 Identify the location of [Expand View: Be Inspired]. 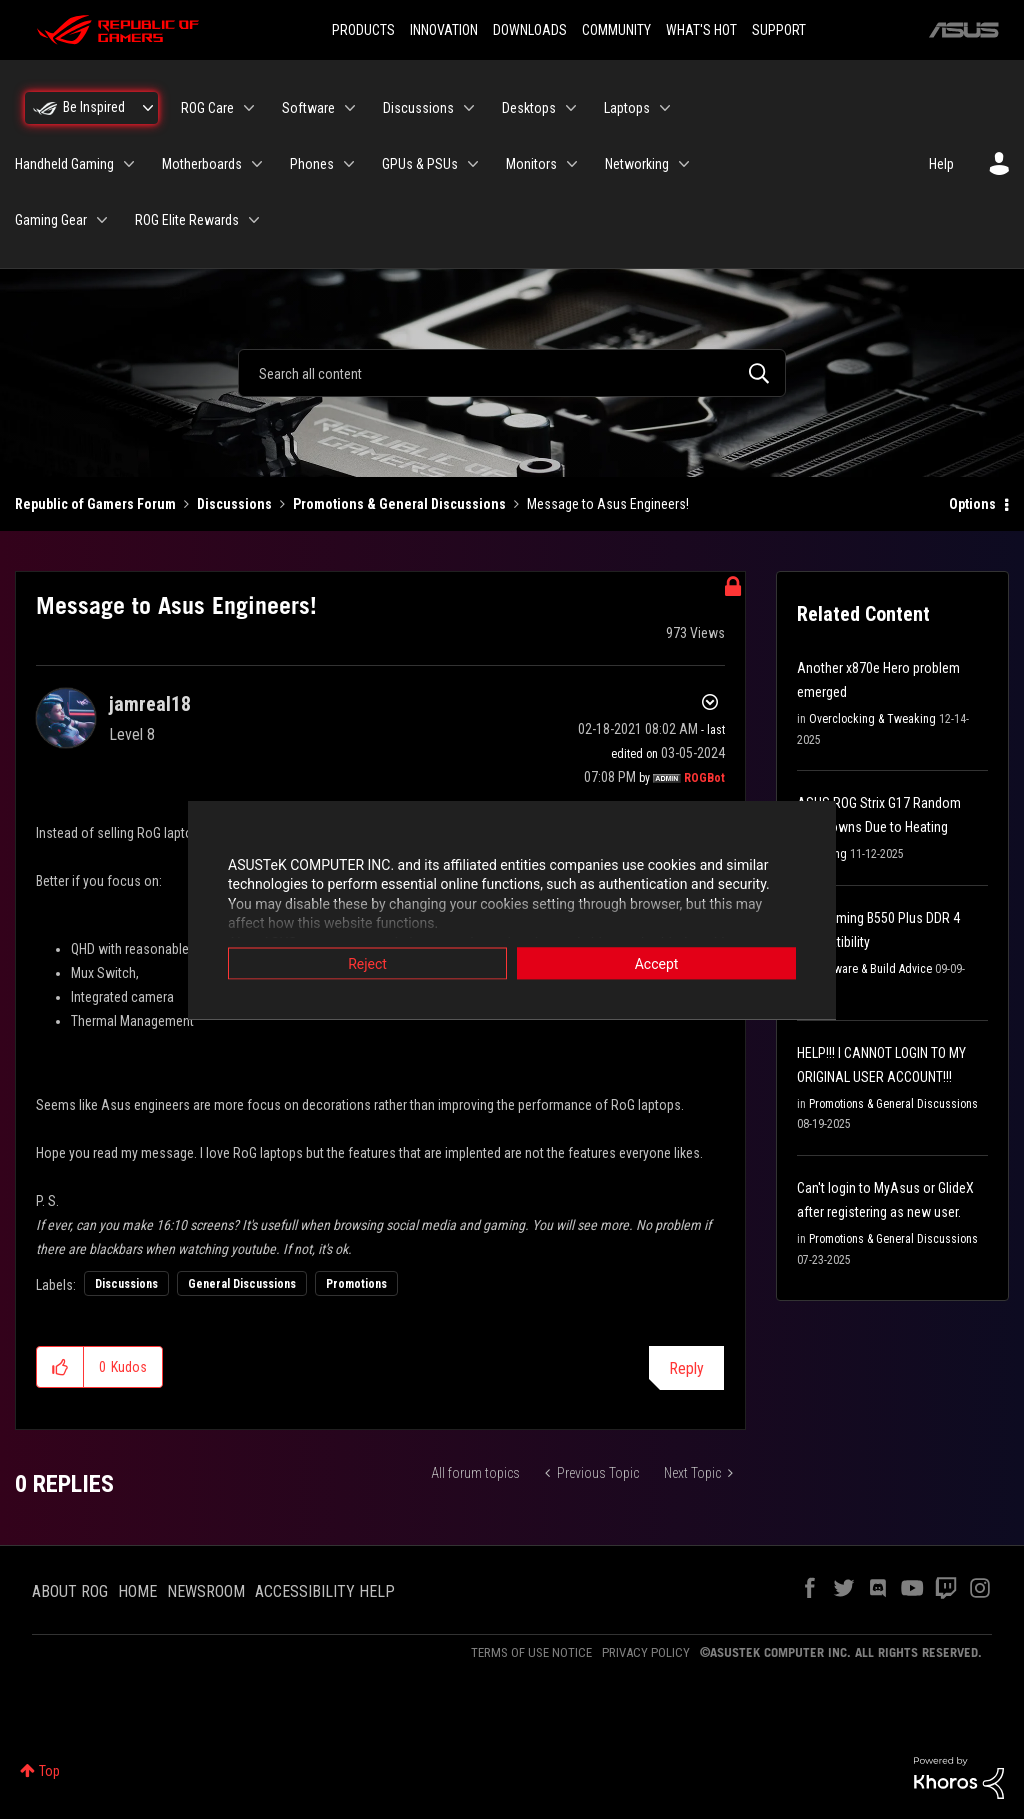
(148, 108).